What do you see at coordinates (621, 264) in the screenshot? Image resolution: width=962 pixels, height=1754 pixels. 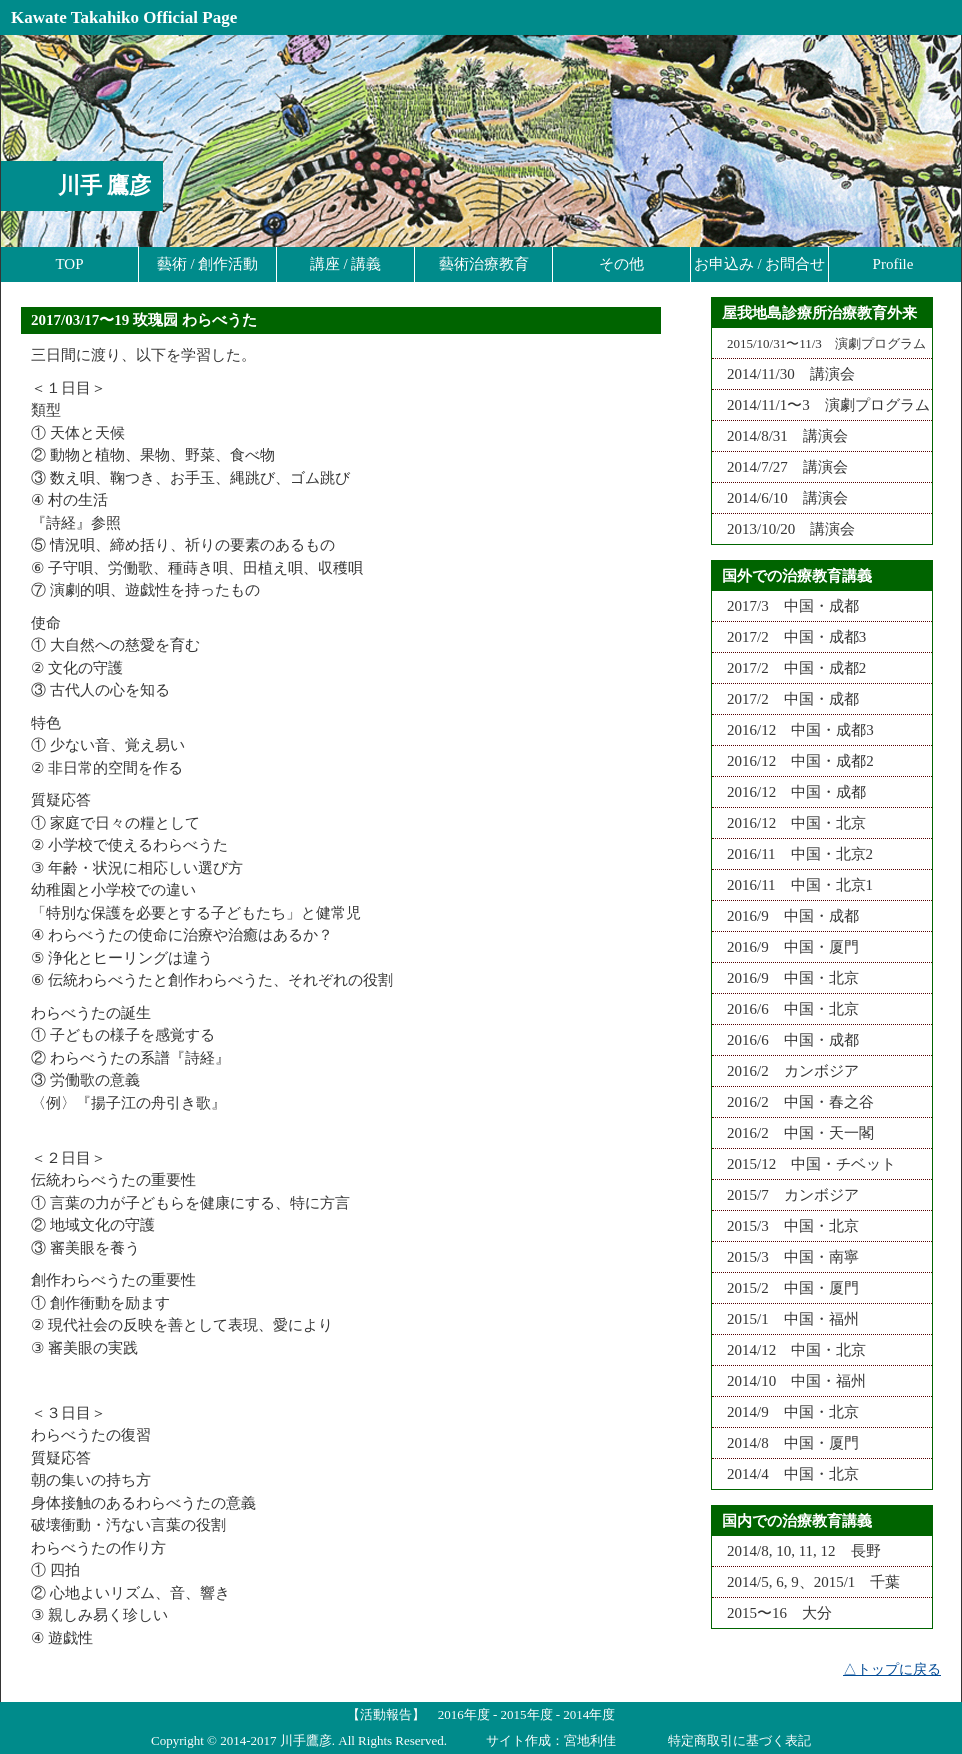 I see `その他` at bounding box center [621, 264].